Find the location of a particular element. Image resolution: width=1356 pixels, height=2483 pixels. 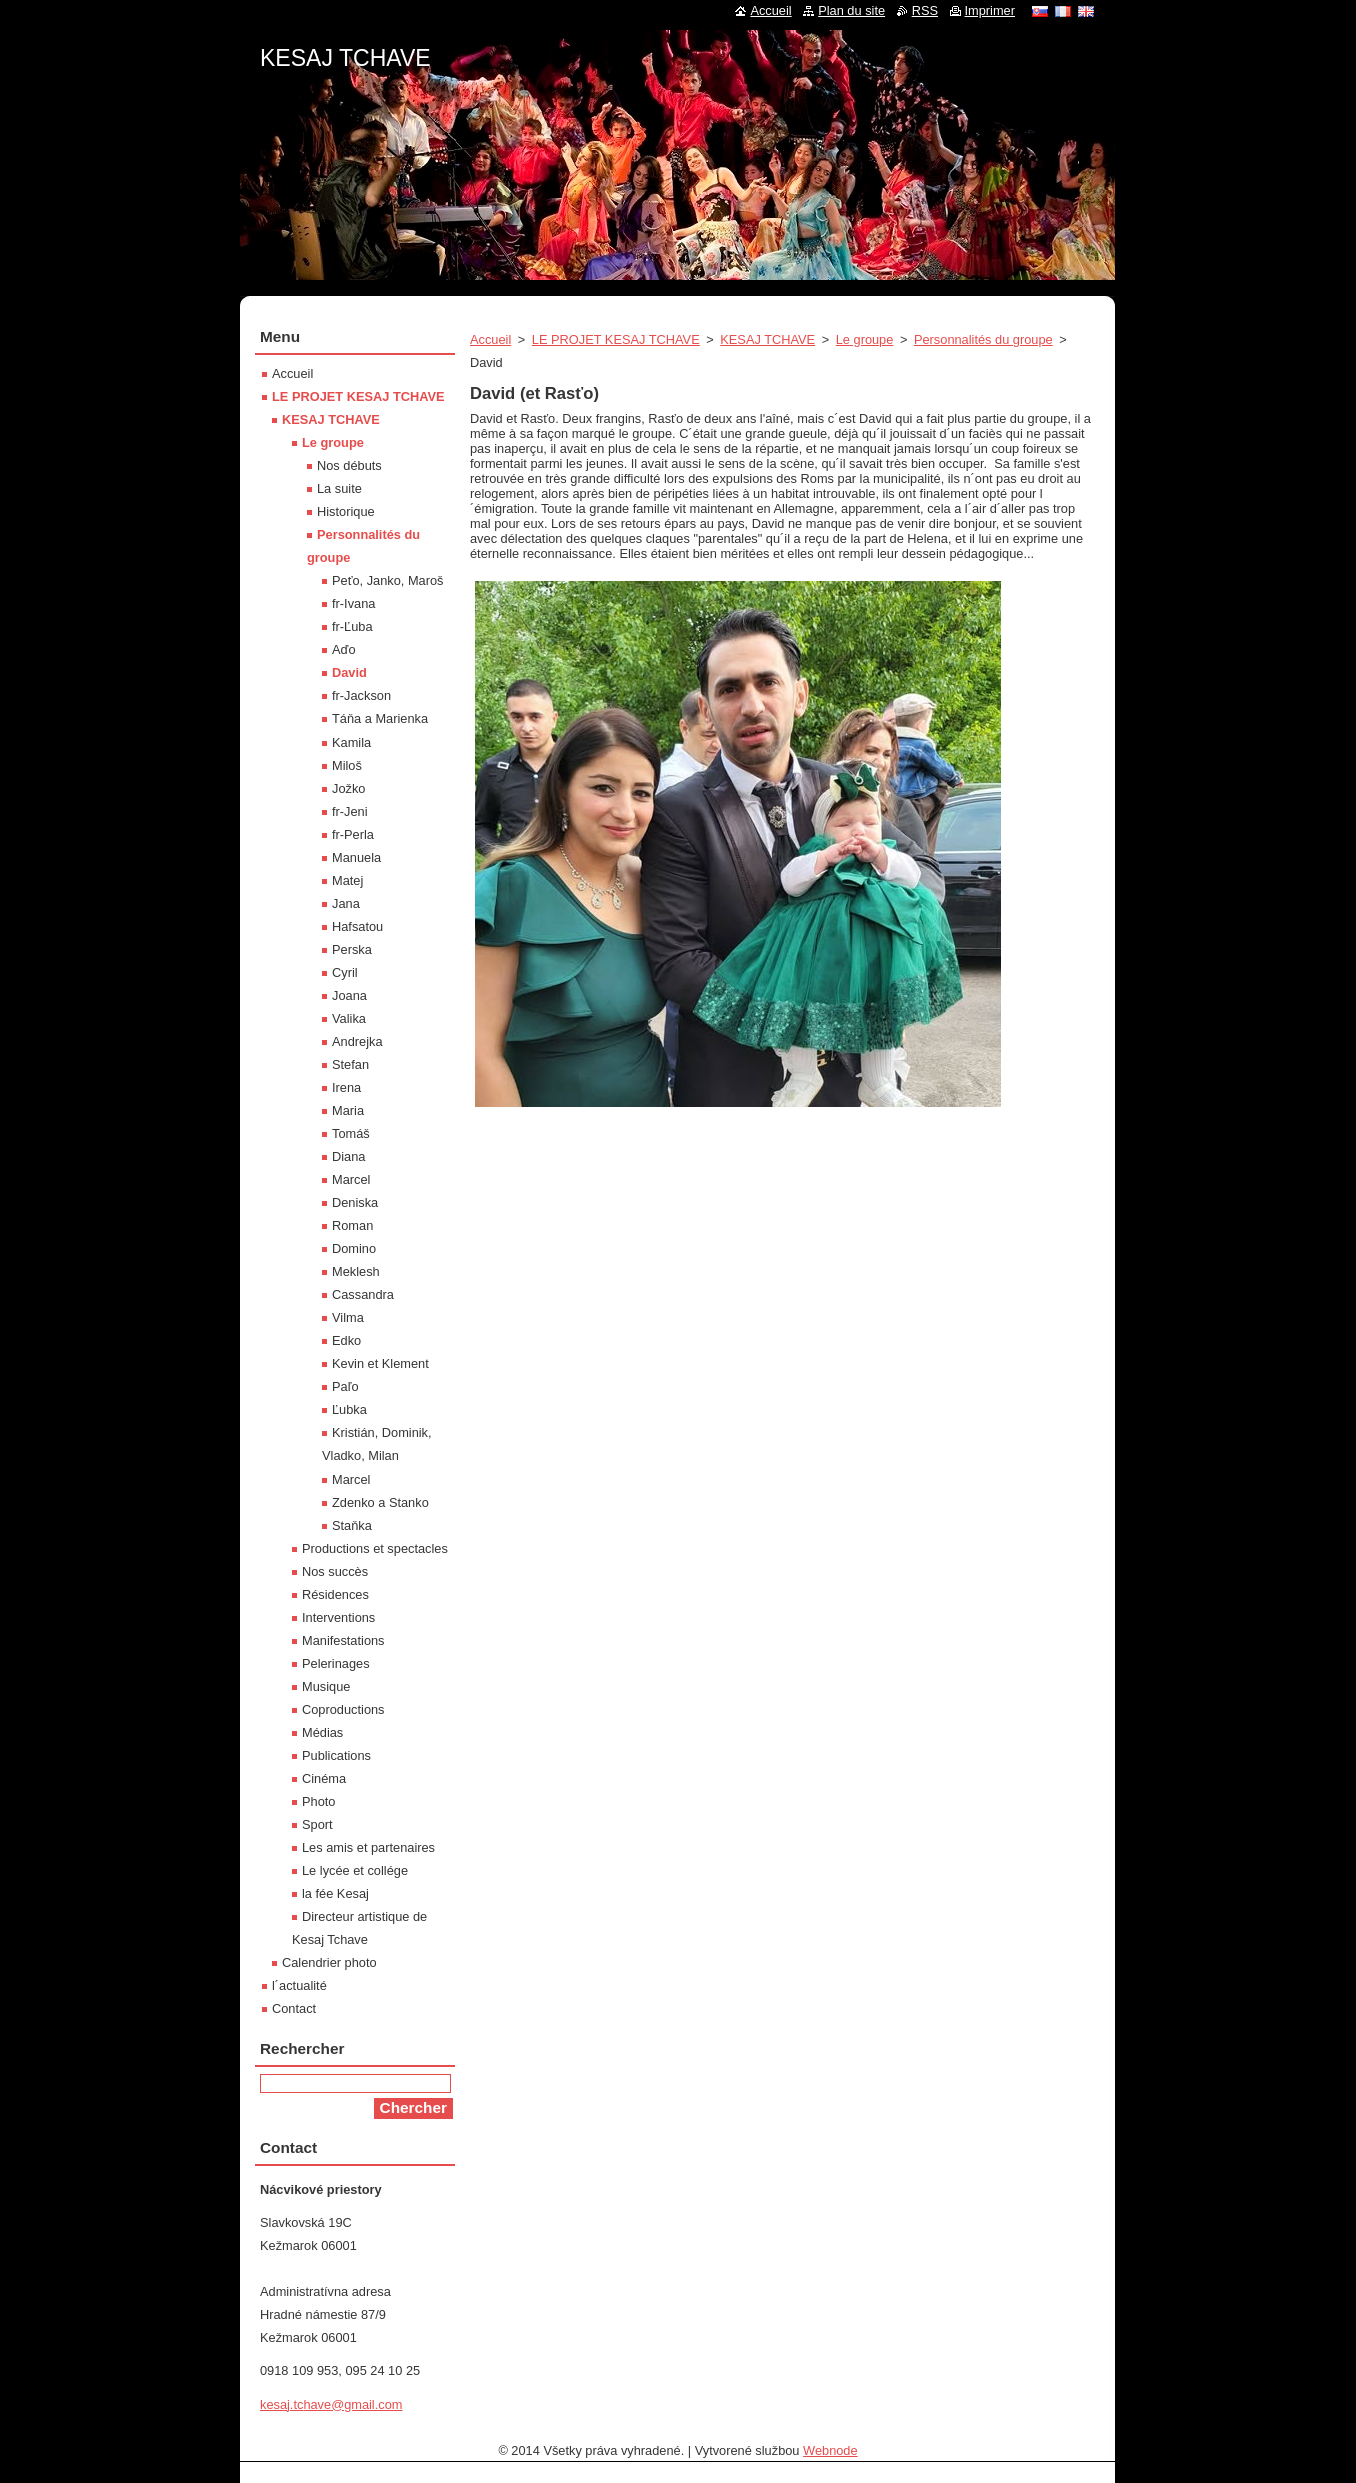

Cinéma is located at coordinates (324, 1778).